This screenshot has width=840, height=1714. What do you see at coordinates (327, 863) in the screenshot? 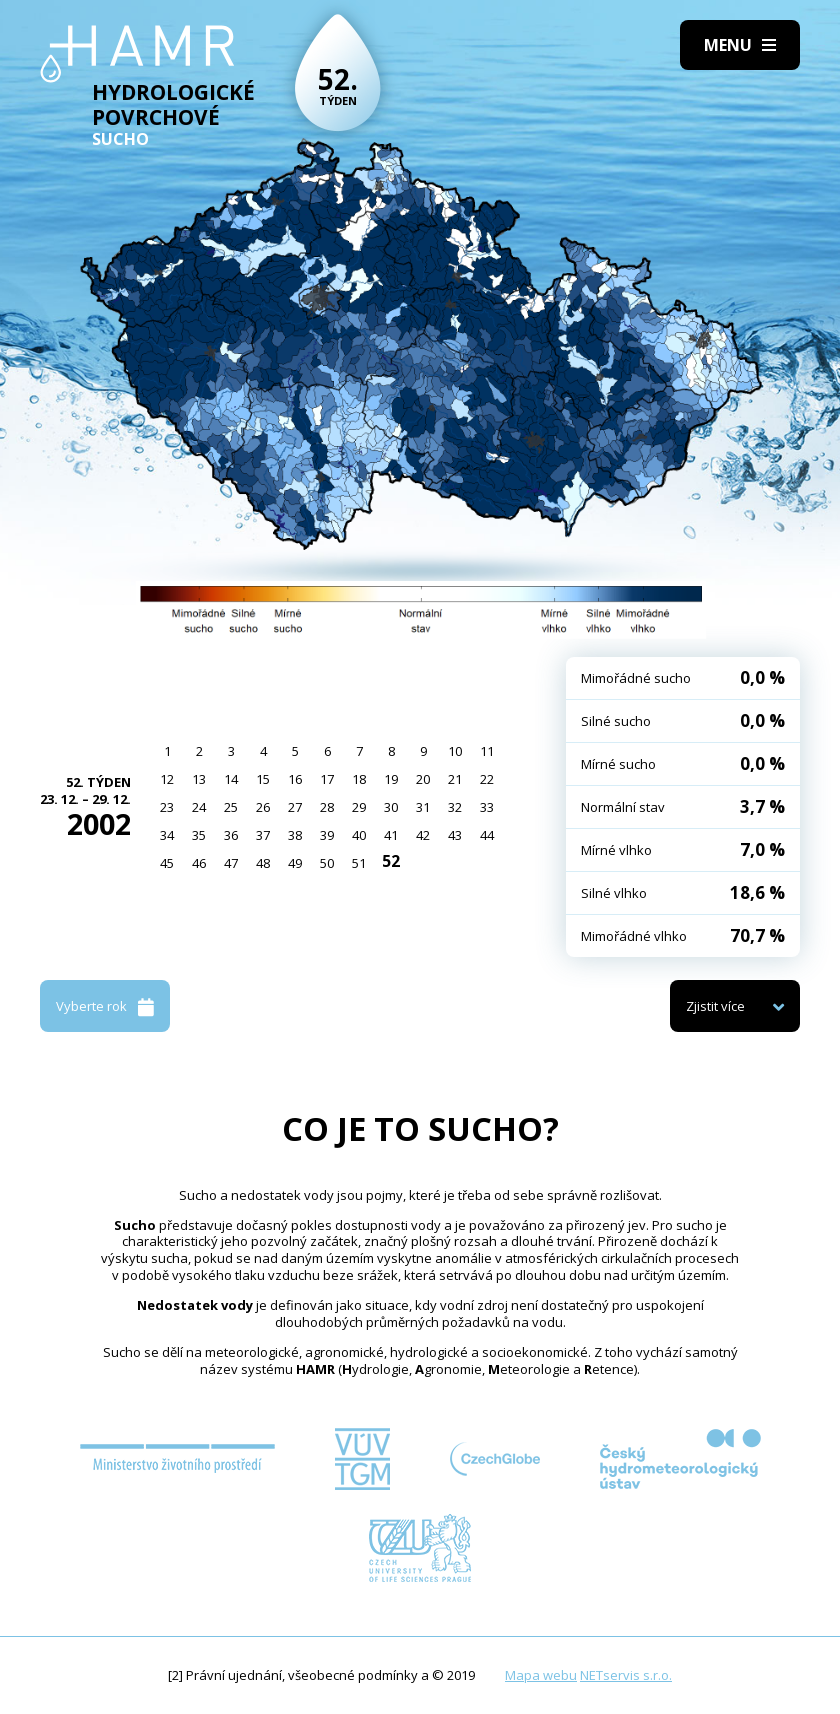
I see `50` at bounding box center [327, 863].